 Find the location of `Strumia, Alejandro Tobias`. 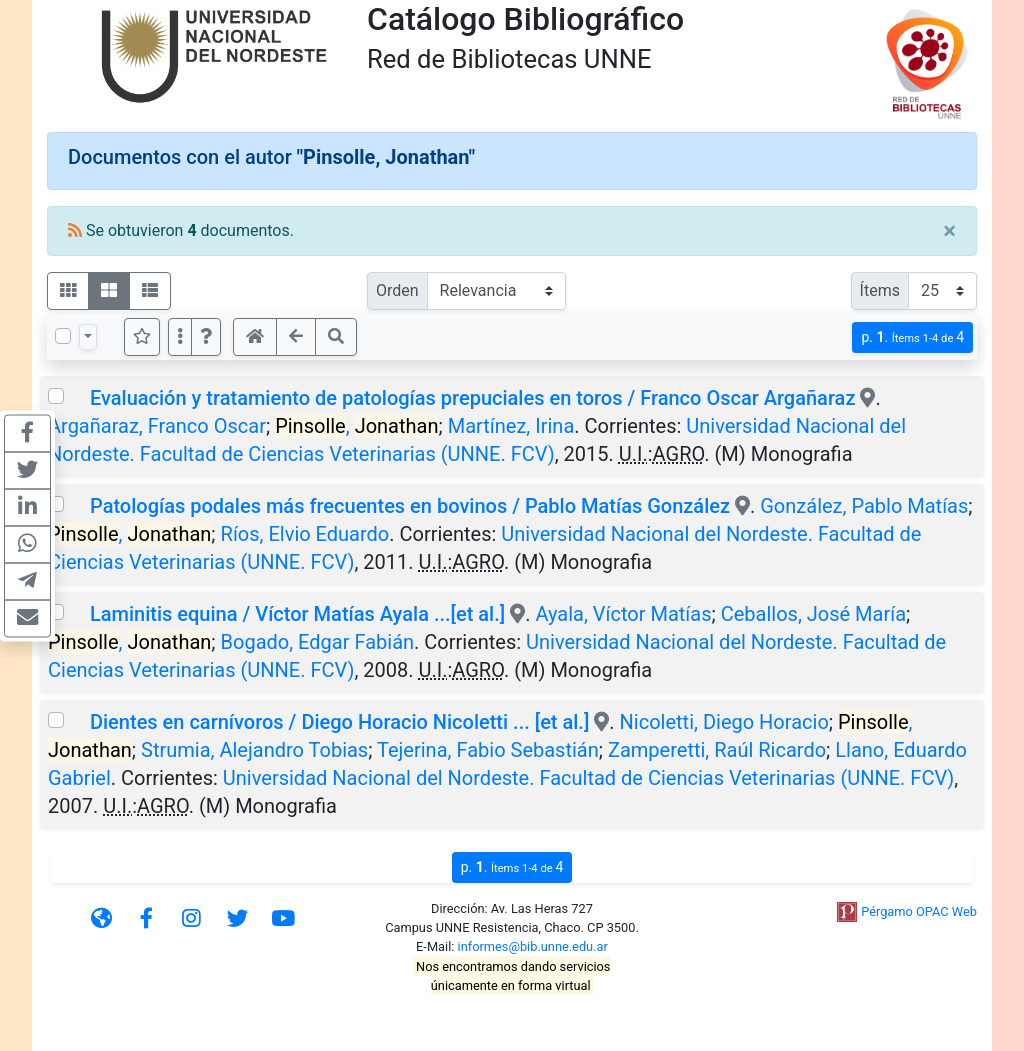

Strumia, Alejandro Tobias is located at coordinates (254, 750).